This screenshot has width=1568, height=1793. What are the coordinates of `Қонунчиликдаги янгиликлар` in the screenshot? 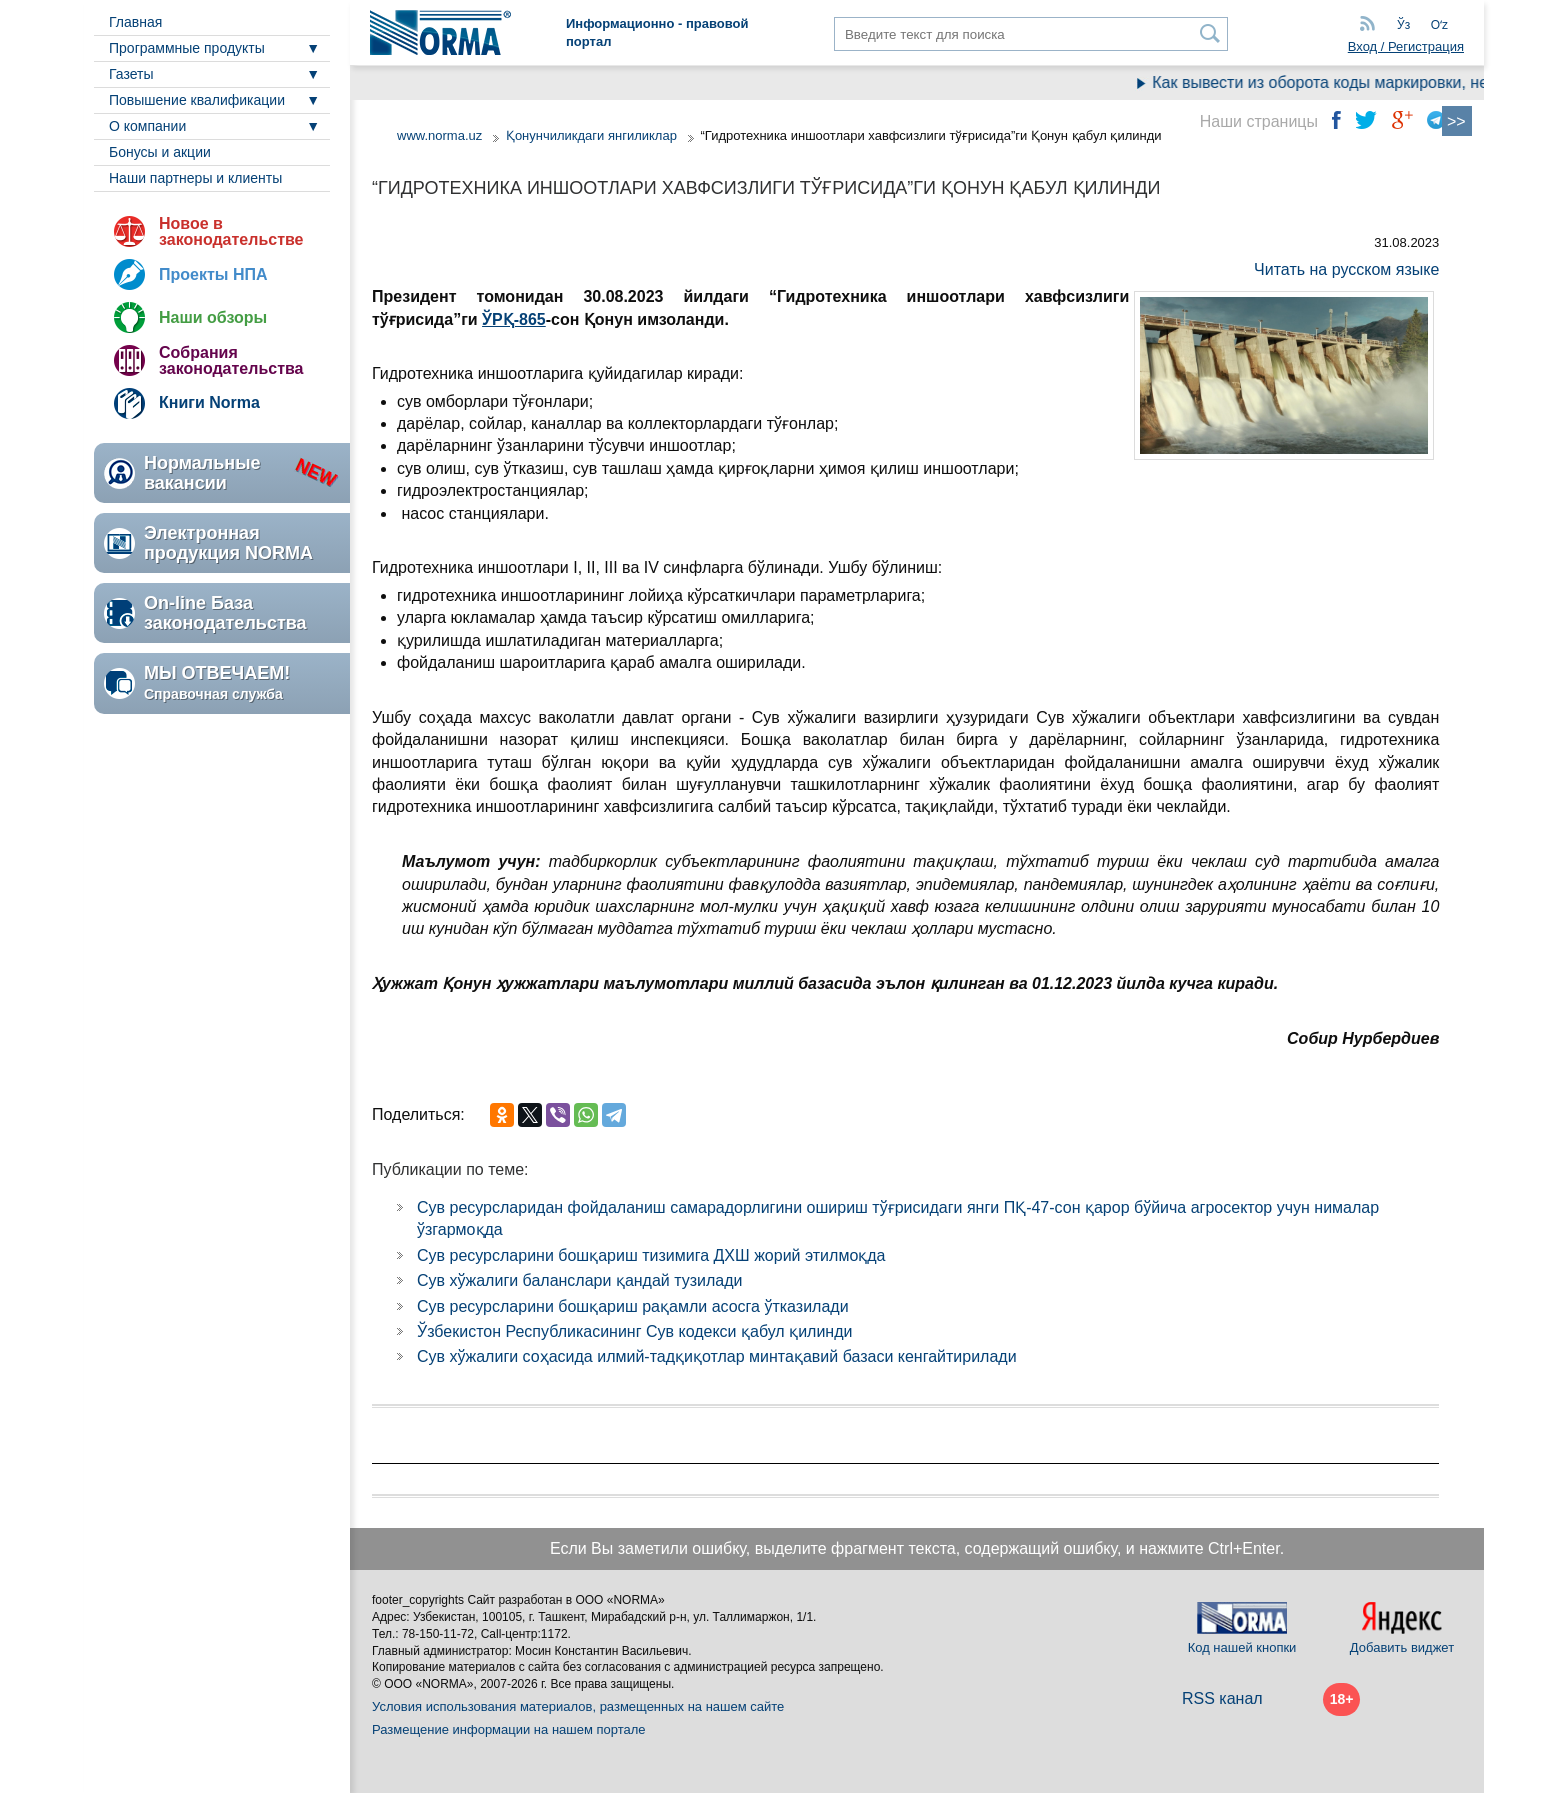 It's located at (593, 135).